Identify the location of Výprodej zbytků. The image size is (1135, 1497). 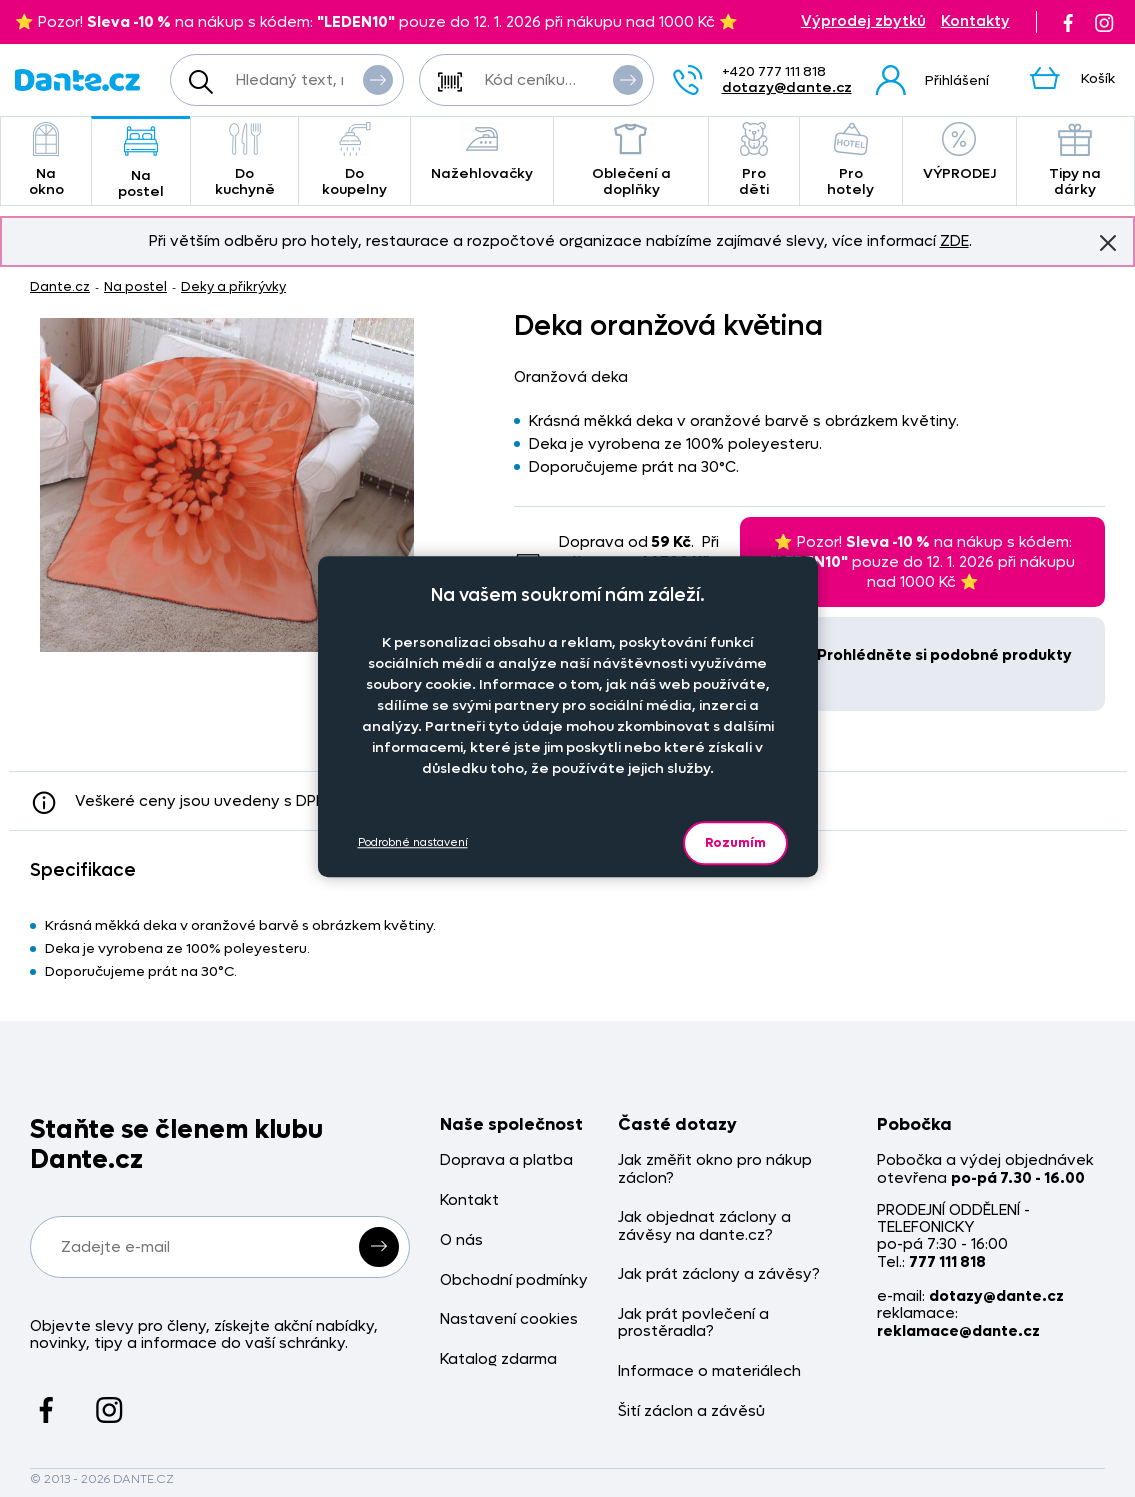
(863, 21).